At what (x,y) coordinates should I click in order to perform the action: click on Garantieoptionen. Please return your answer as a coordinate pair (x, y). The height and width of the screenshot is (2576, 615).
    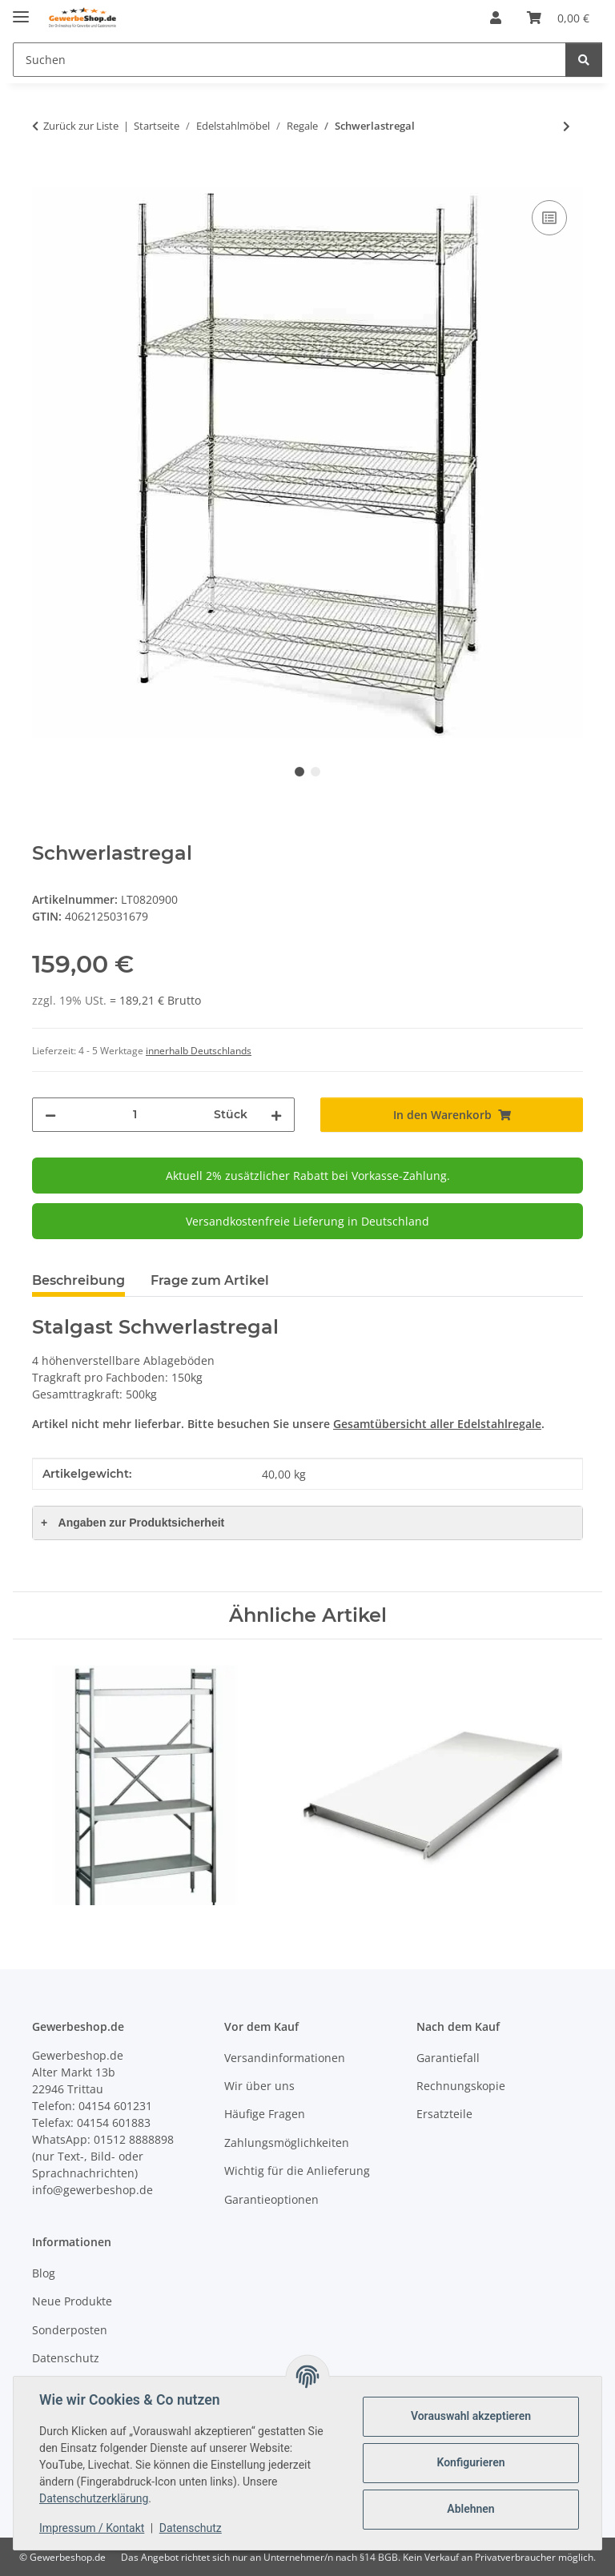
    Looking at the image, I should click on (271, 2199).